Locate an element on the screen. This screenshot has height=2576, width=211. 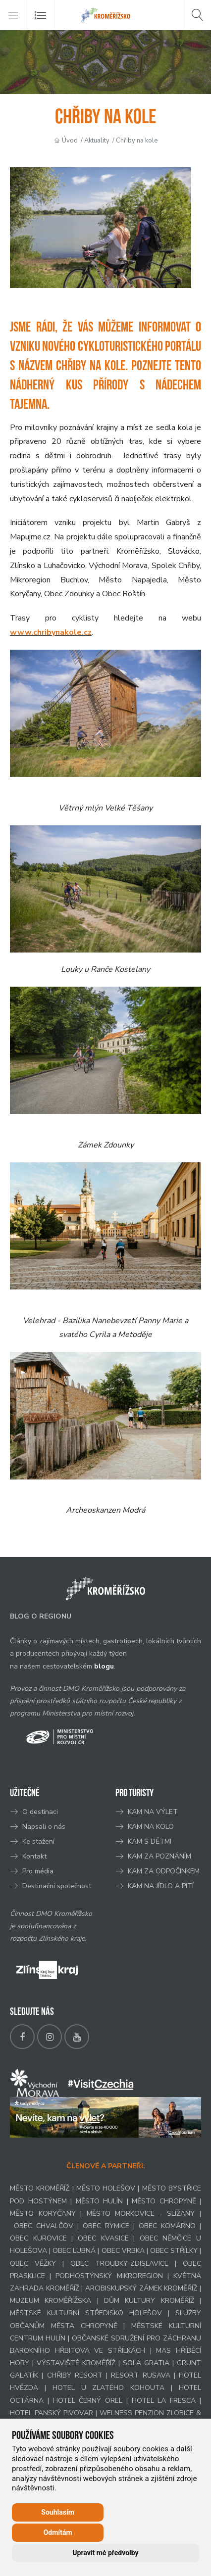
Souhlasím [button] is located at coordinates (57, 2512).